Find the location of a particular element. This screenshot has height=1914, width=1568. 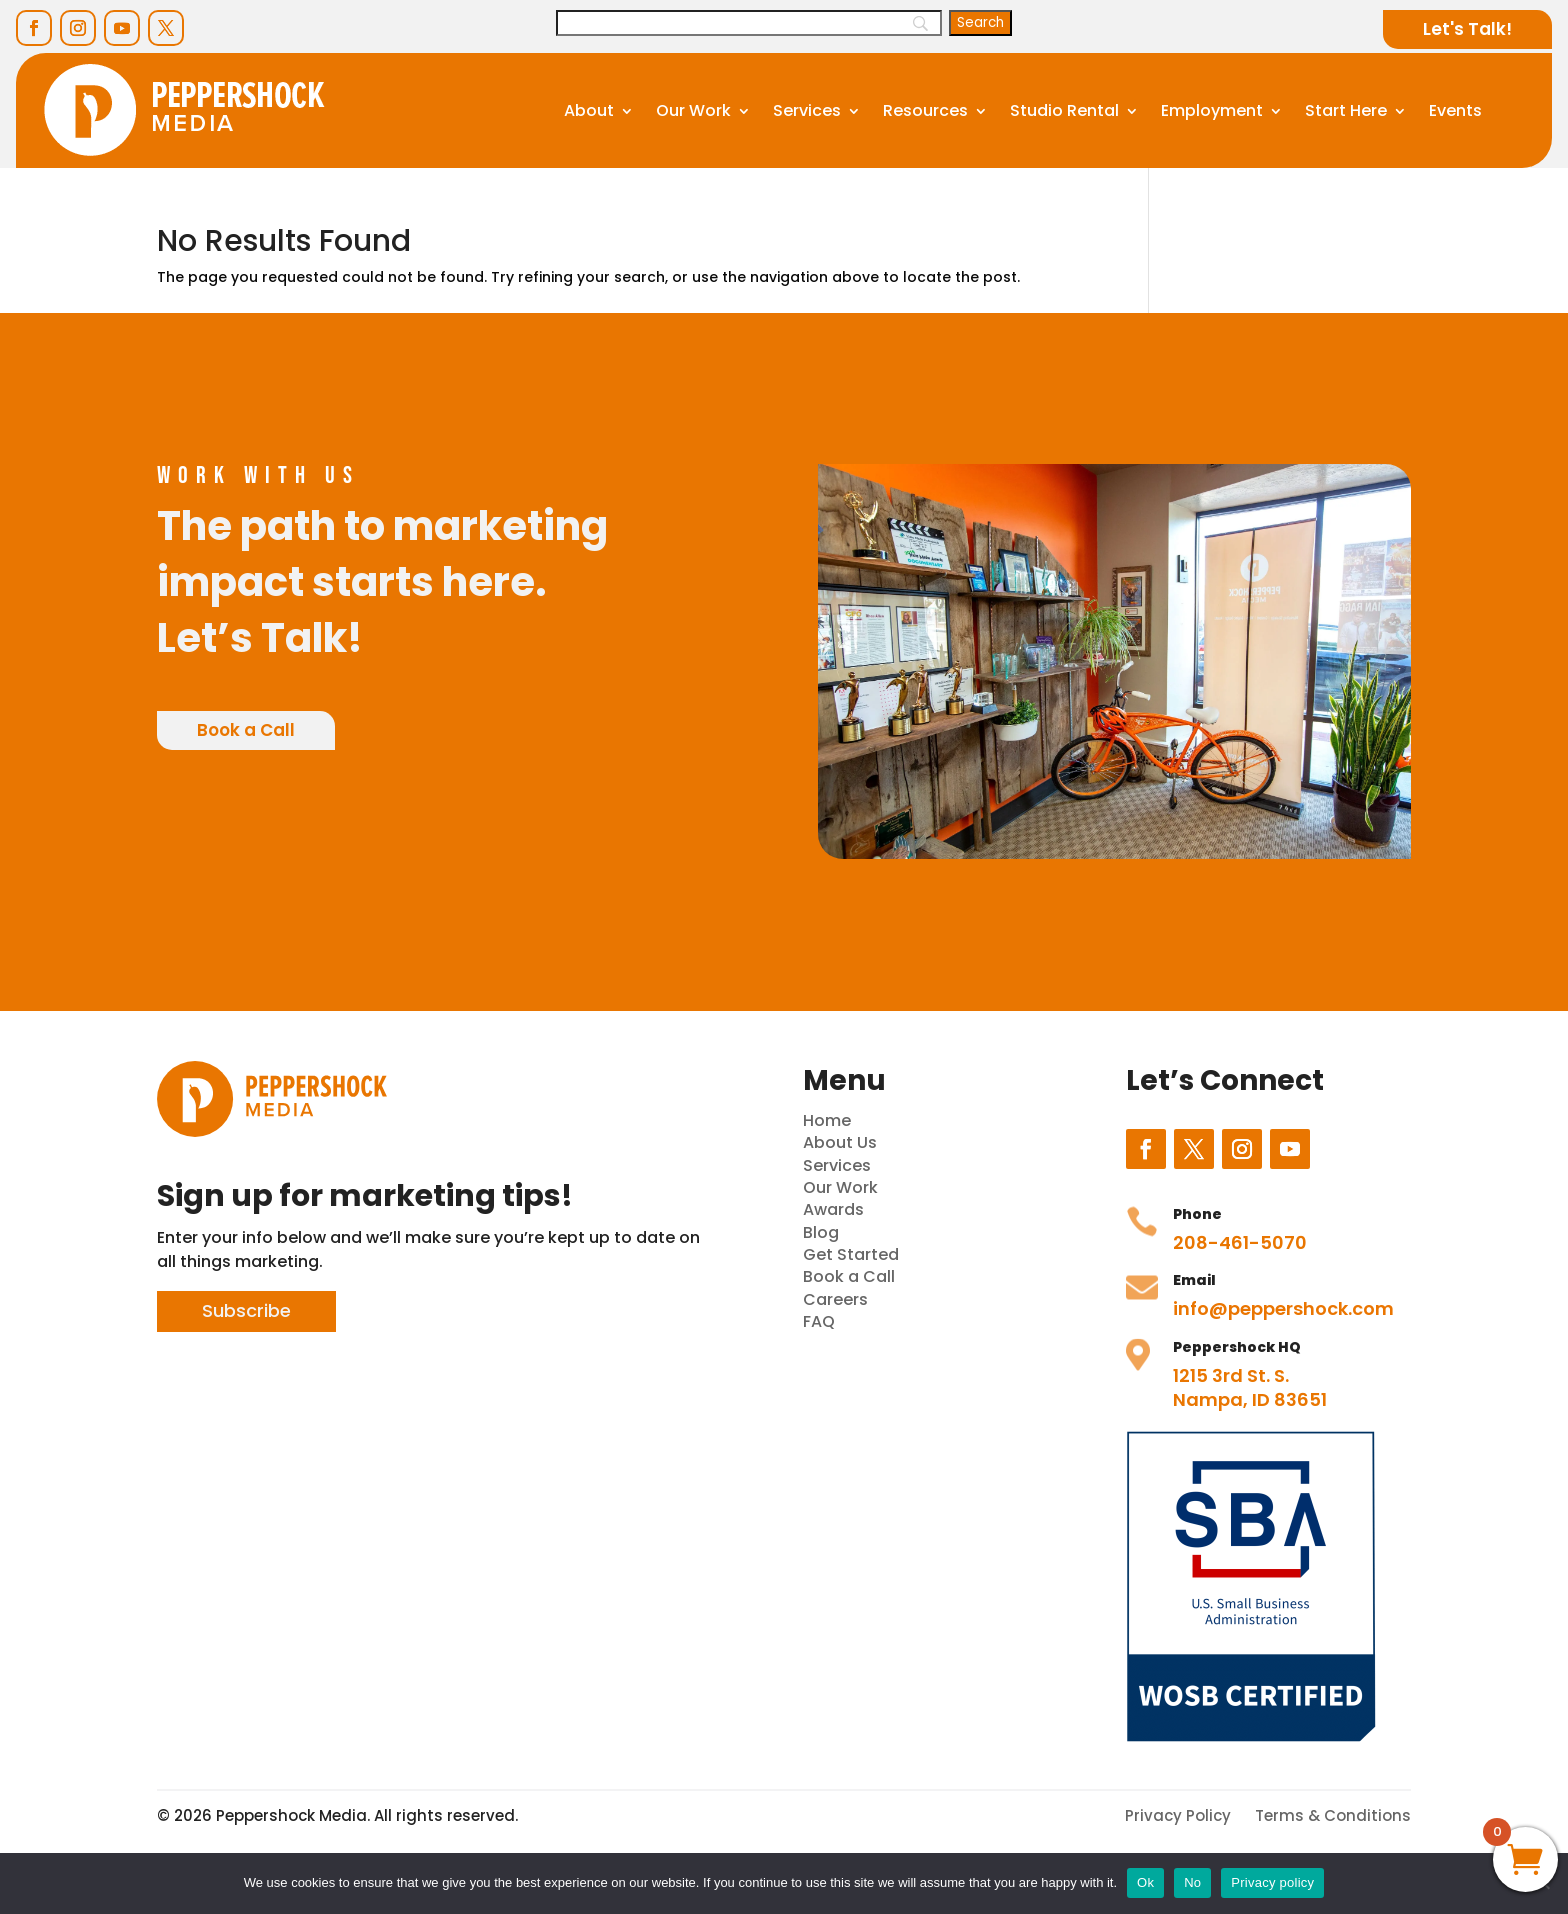

Get Started is located at coordinates (851, 1254).